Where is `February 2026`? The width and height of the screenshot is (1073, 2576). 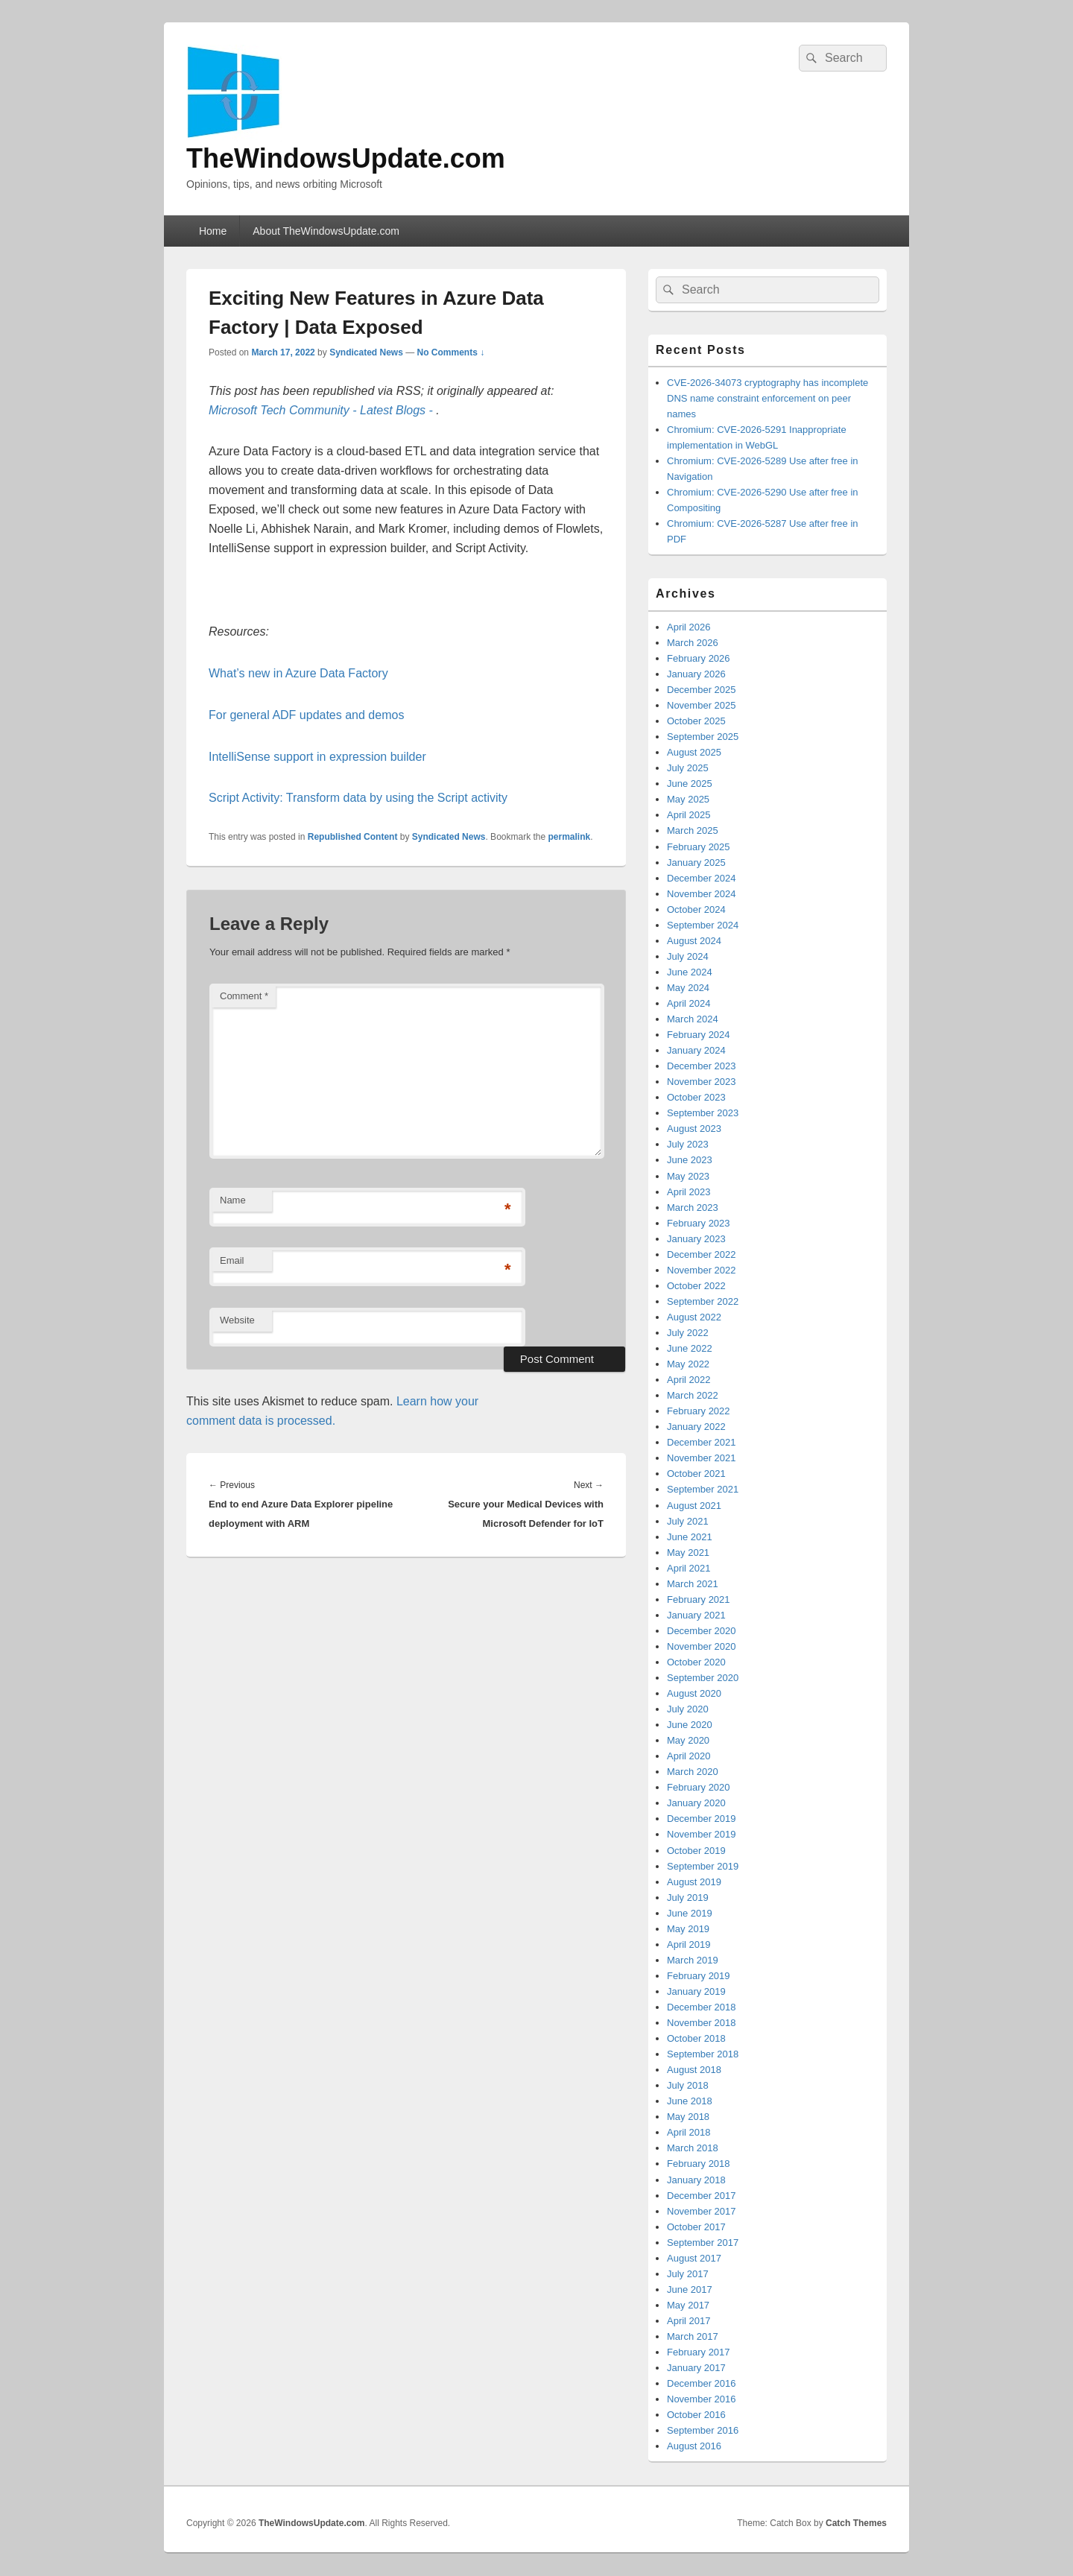
February 2026 is located at coordinates (698, 658).